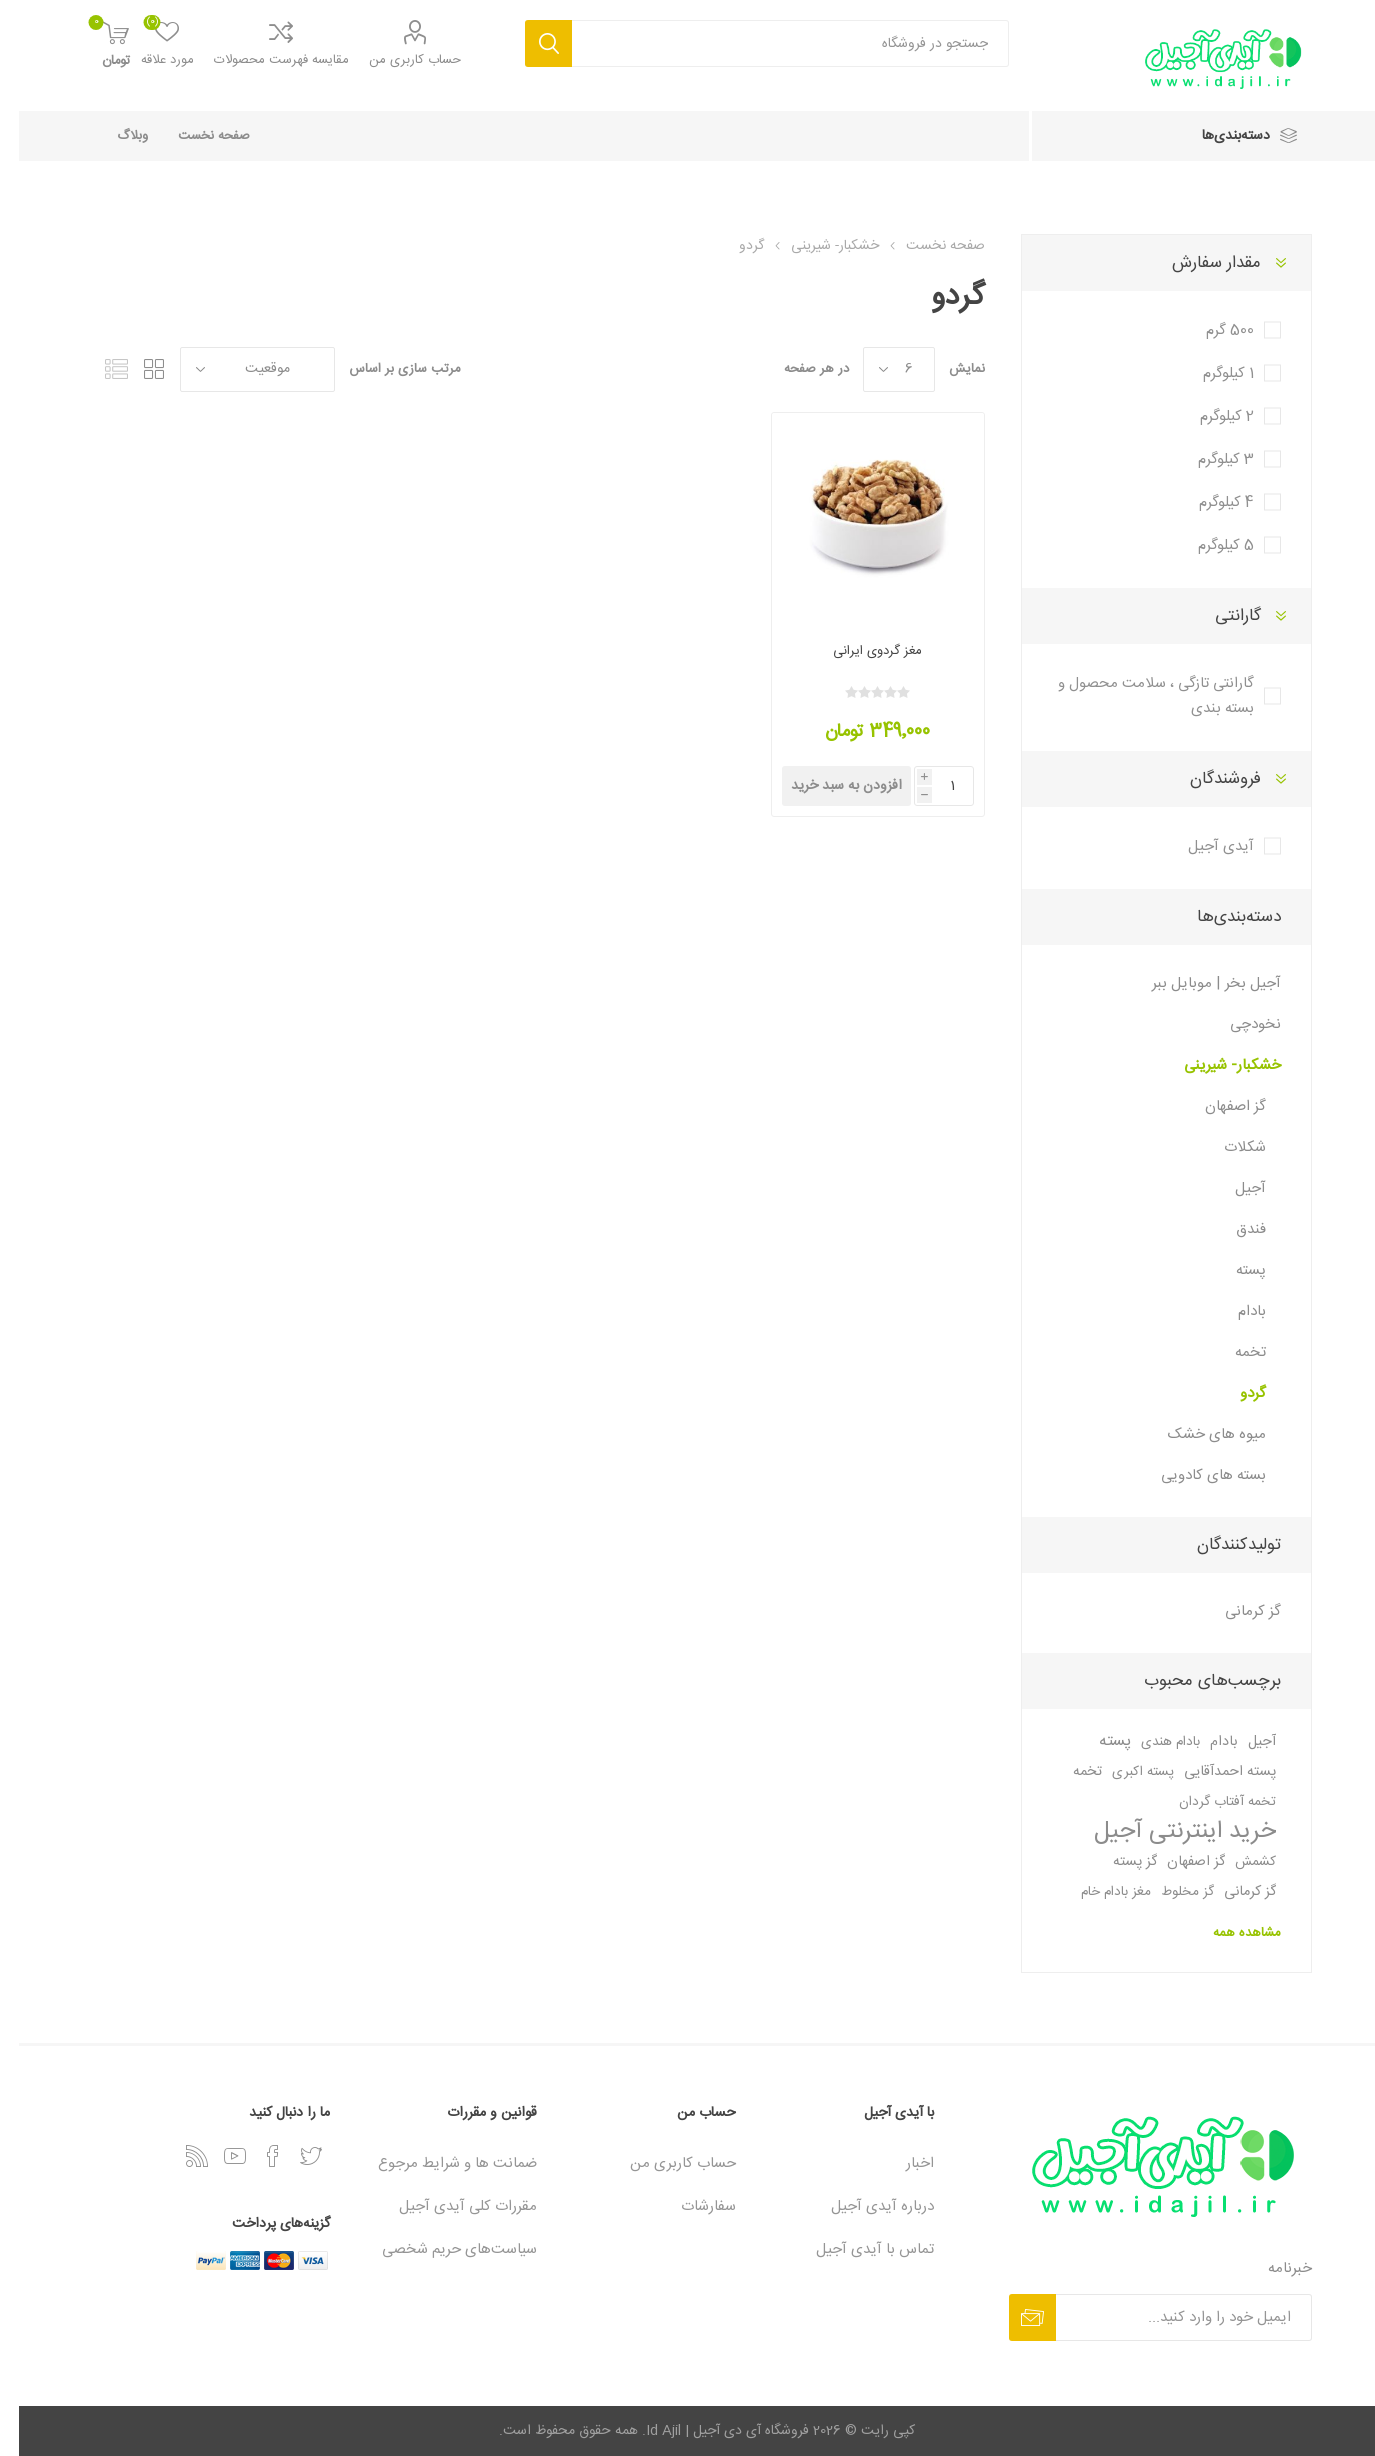 The width and height of the screenshot is (1375, 2456). I want to click on بسته های کادویی, so click(1194, 1475).